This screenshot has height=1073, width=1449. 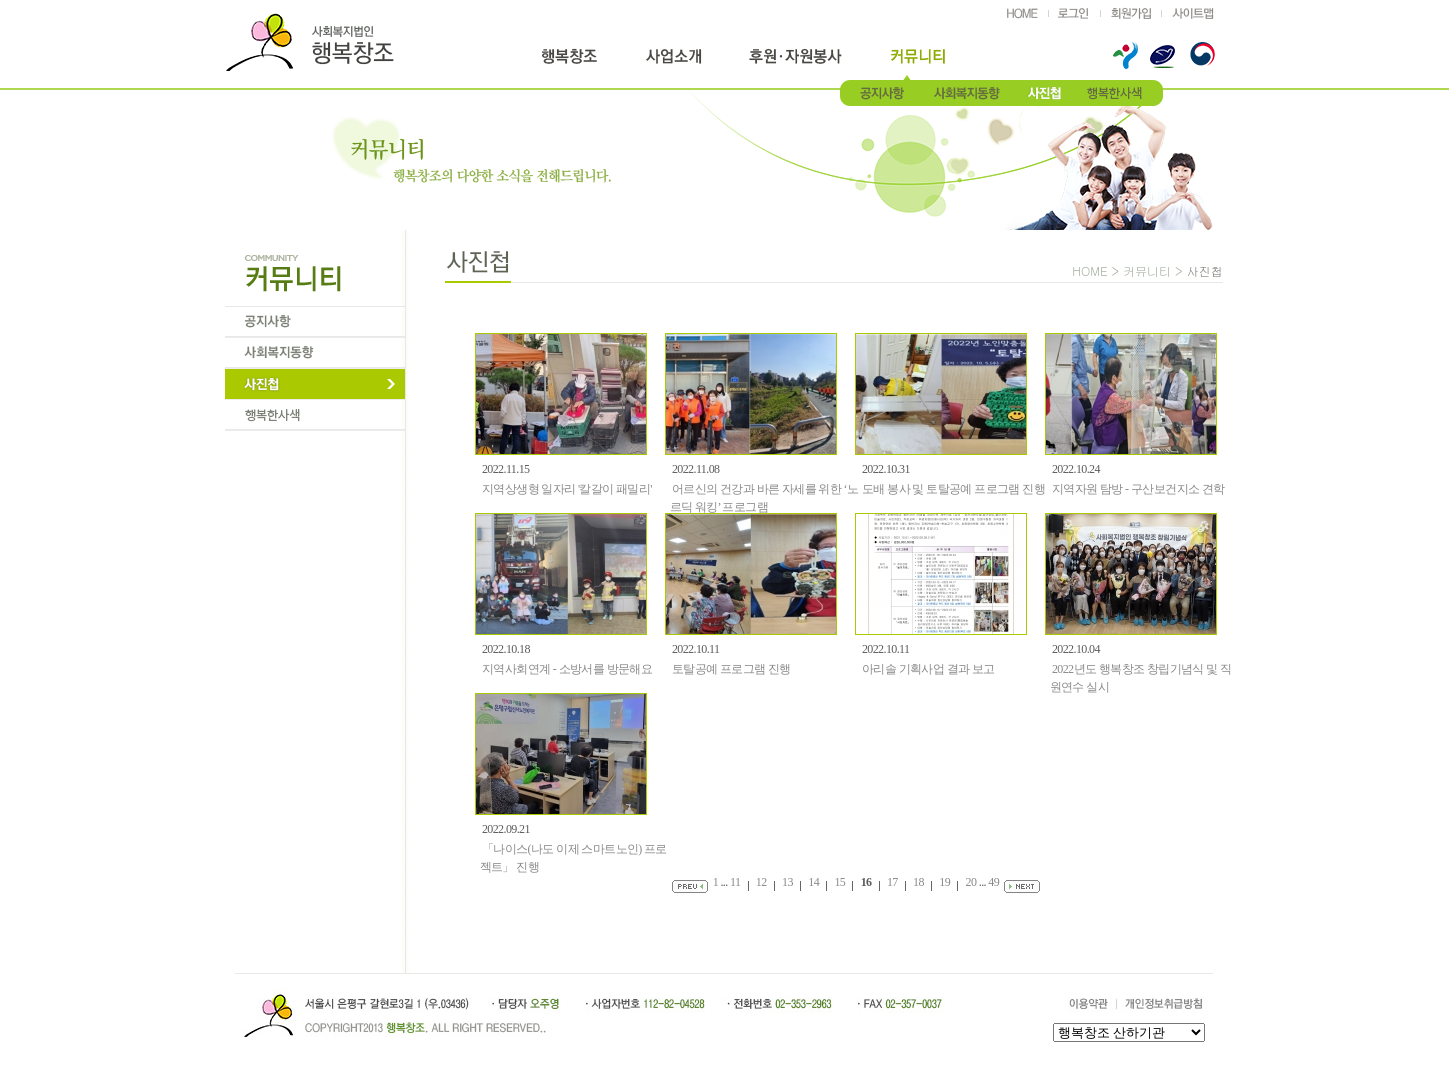 What do you see at coordinates (761, 882) in the screenshot?
I see `12` at bounding box center [761, 882].